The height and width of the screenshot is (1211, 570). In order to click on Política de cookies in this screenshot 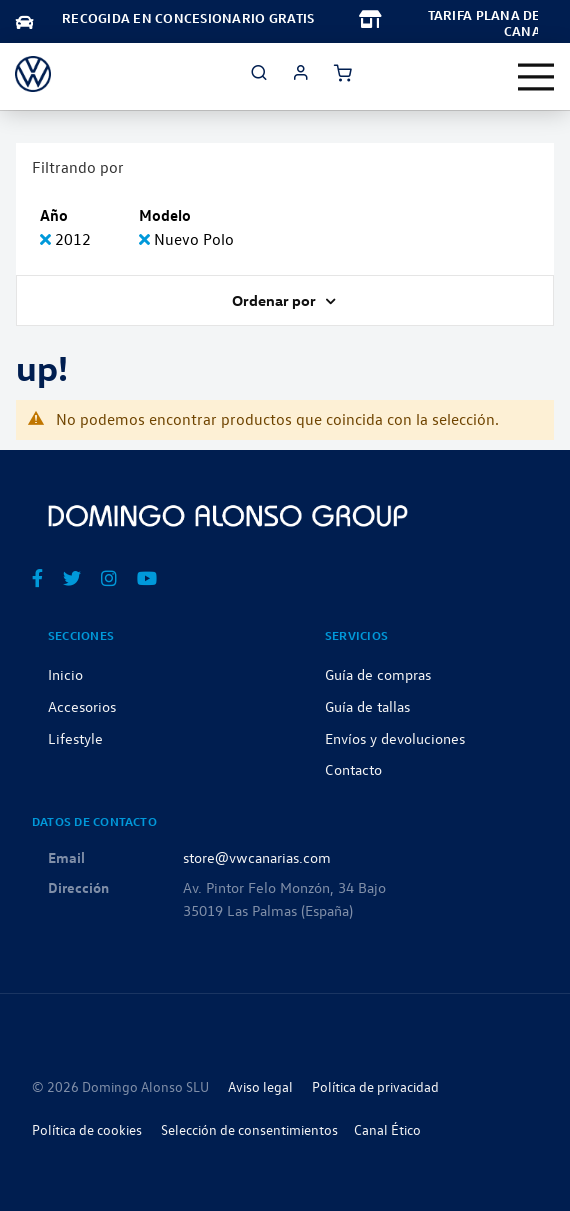, I will do `click(87, 1129)`.